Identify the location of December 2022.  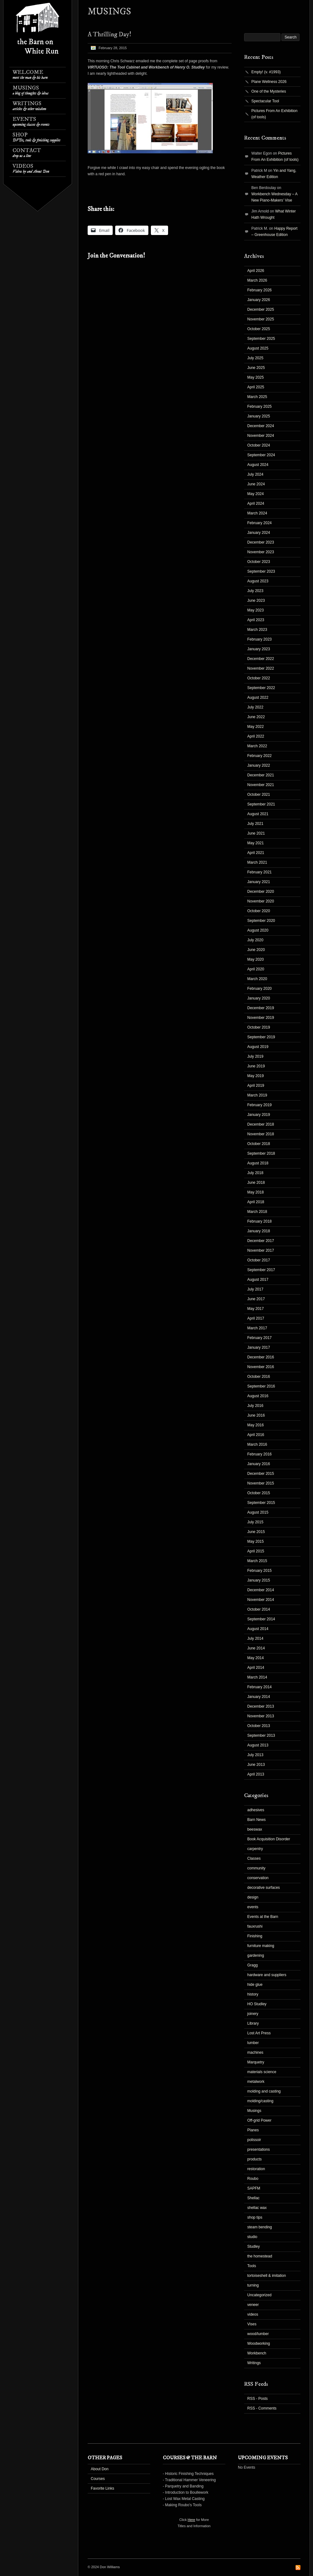
(260, 659).